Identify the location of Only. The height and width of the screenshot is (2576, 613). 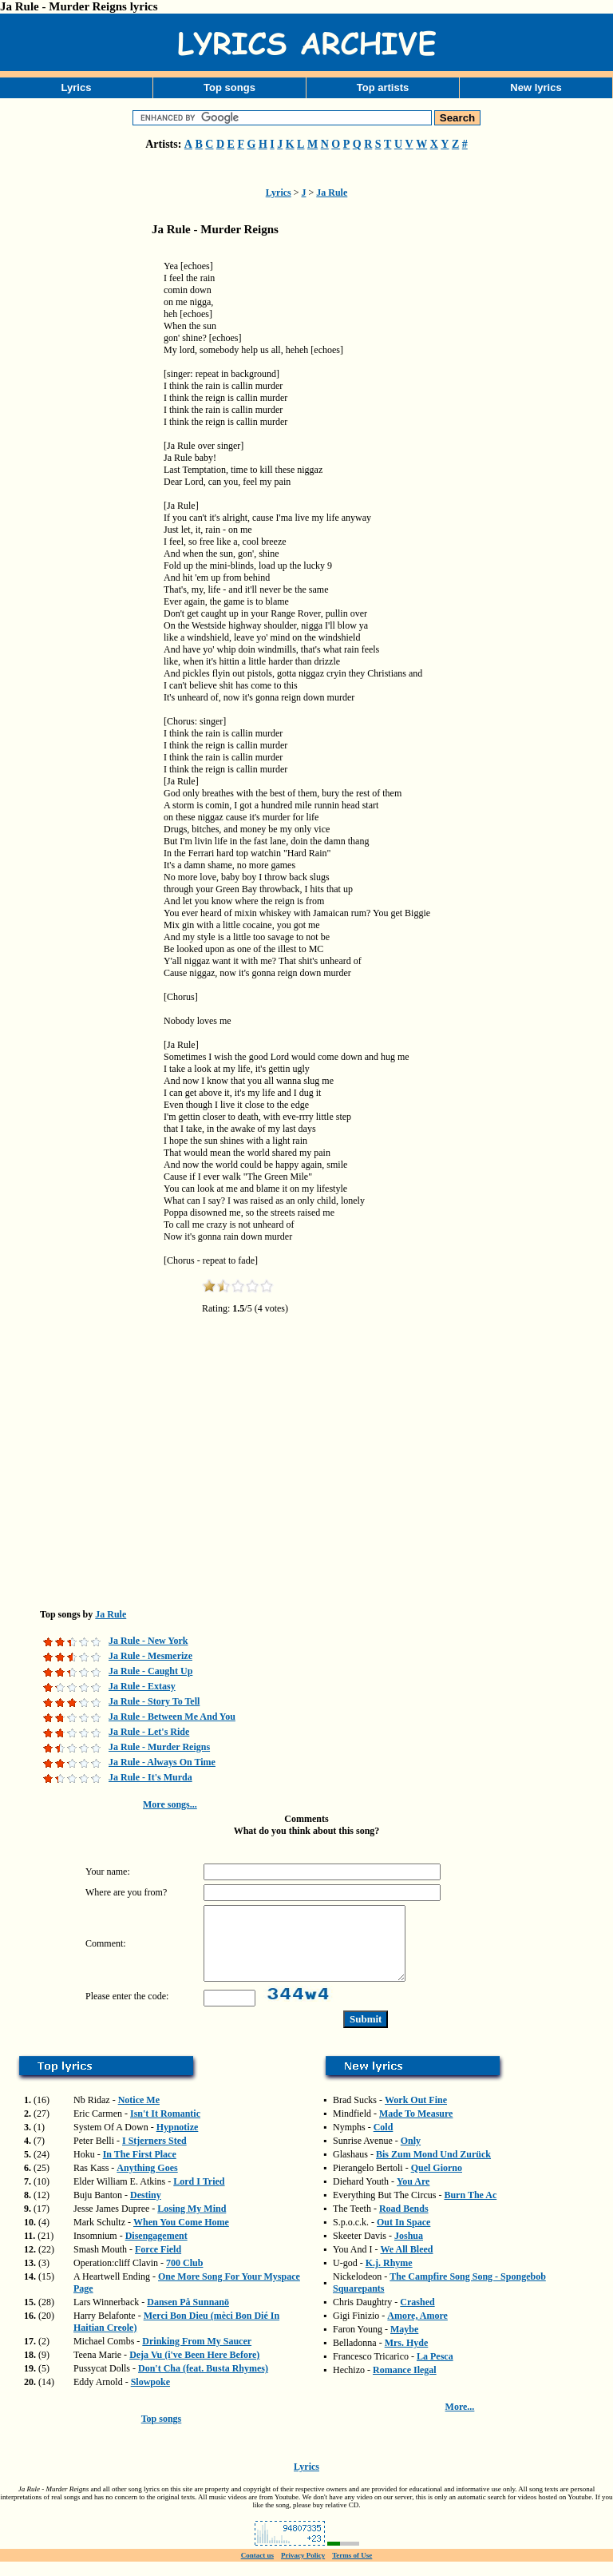
(411, 2155).